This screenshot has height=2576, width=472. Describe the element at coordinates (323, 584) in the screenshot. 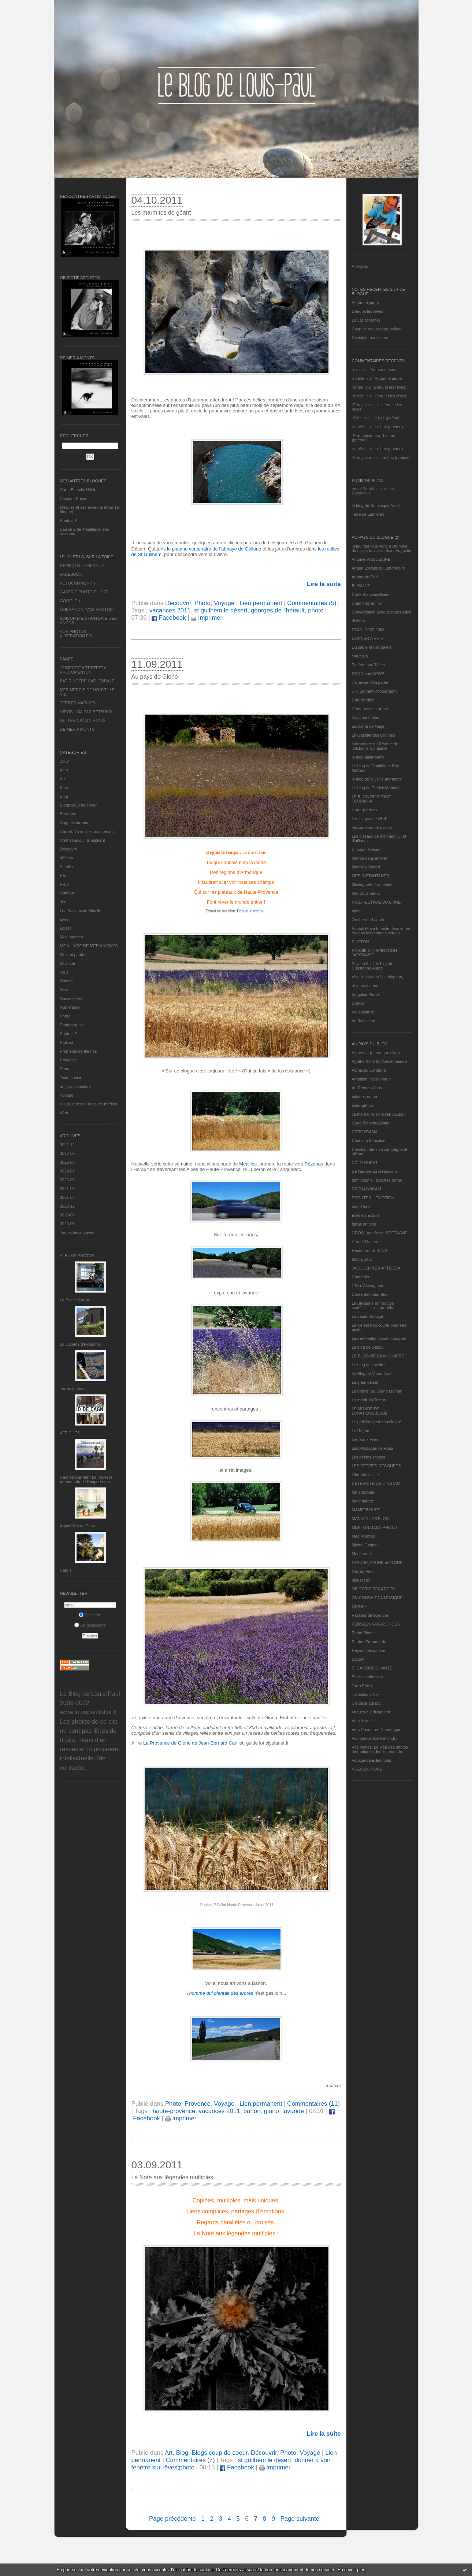

I see `Lire la suite` at that location.